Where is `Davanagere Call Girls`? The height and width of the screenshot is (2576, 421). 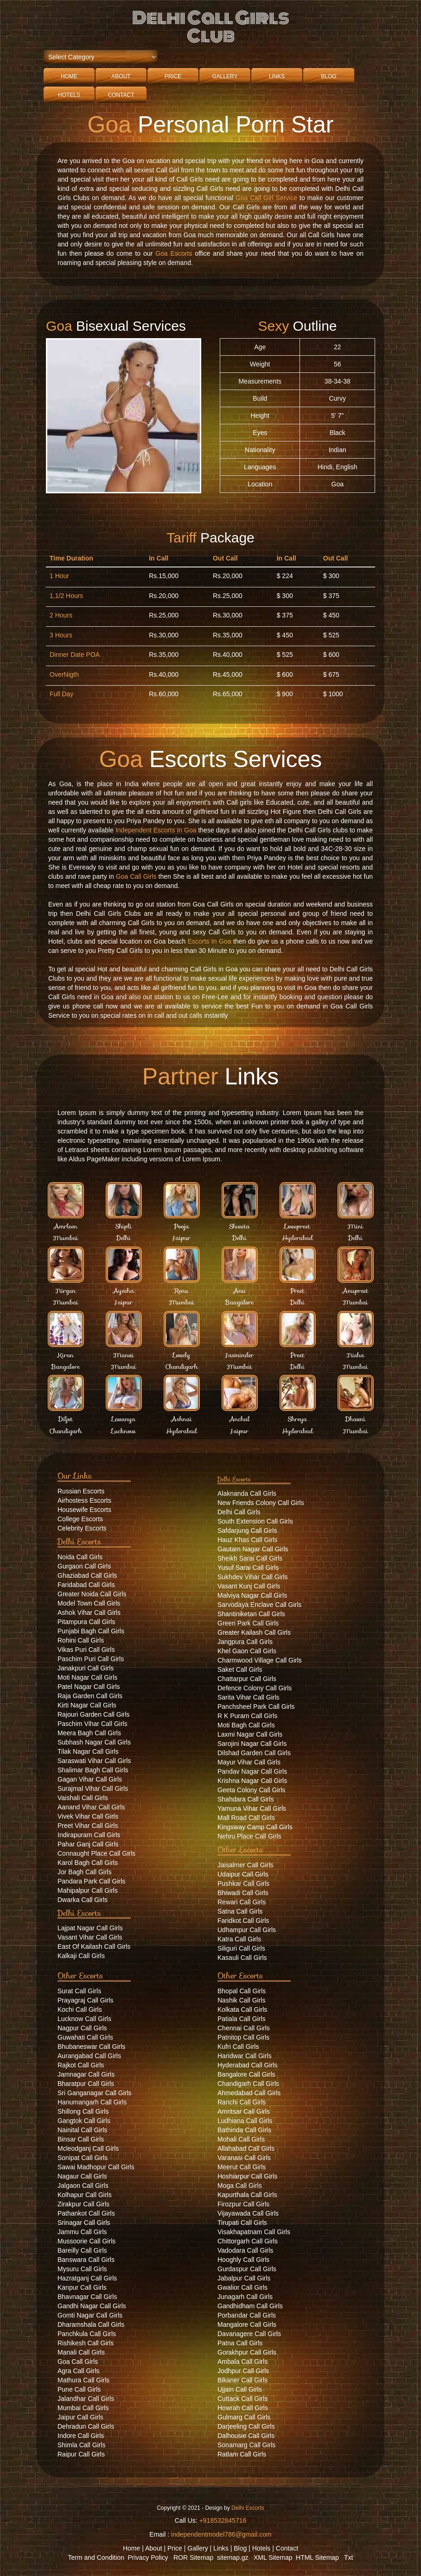 Davanagere Call Girls is located at coordinates (249, 2333).